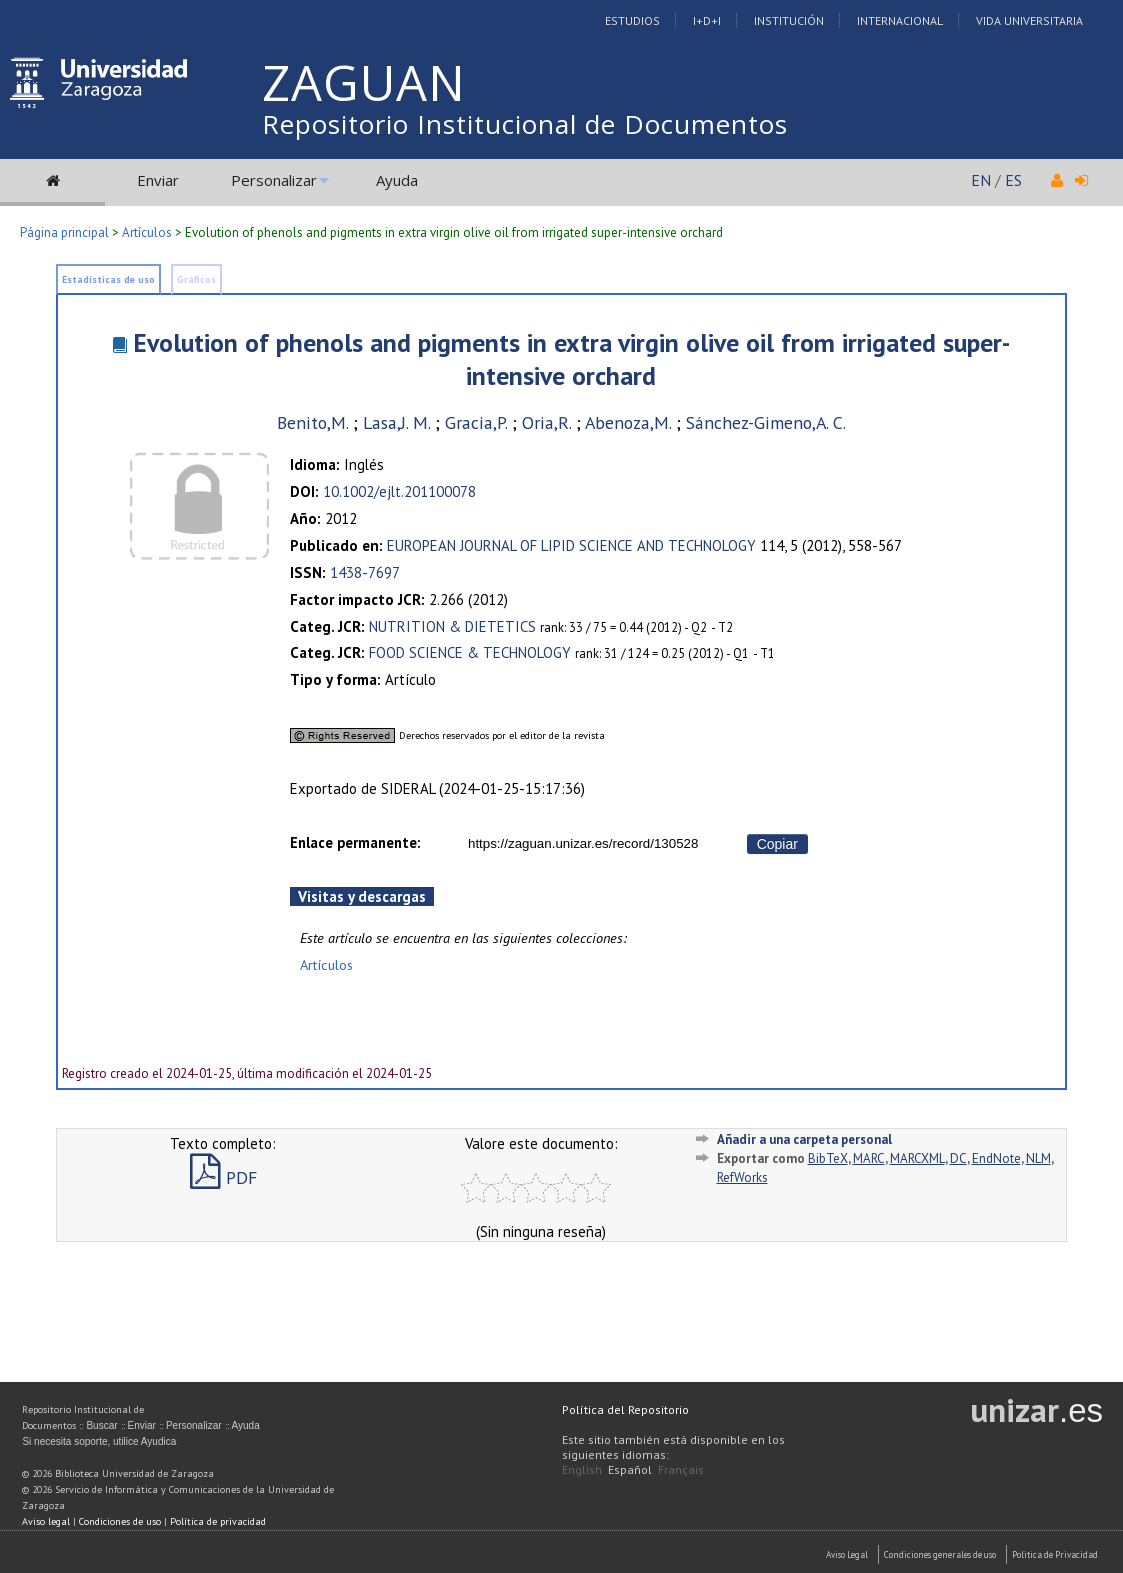 Image resolution: width=1123 pixels, height=1573 pixels. What do you see at coordinates (1013, 180) in the screenshot?
I see `ES` at bounding box center [1013, 180].